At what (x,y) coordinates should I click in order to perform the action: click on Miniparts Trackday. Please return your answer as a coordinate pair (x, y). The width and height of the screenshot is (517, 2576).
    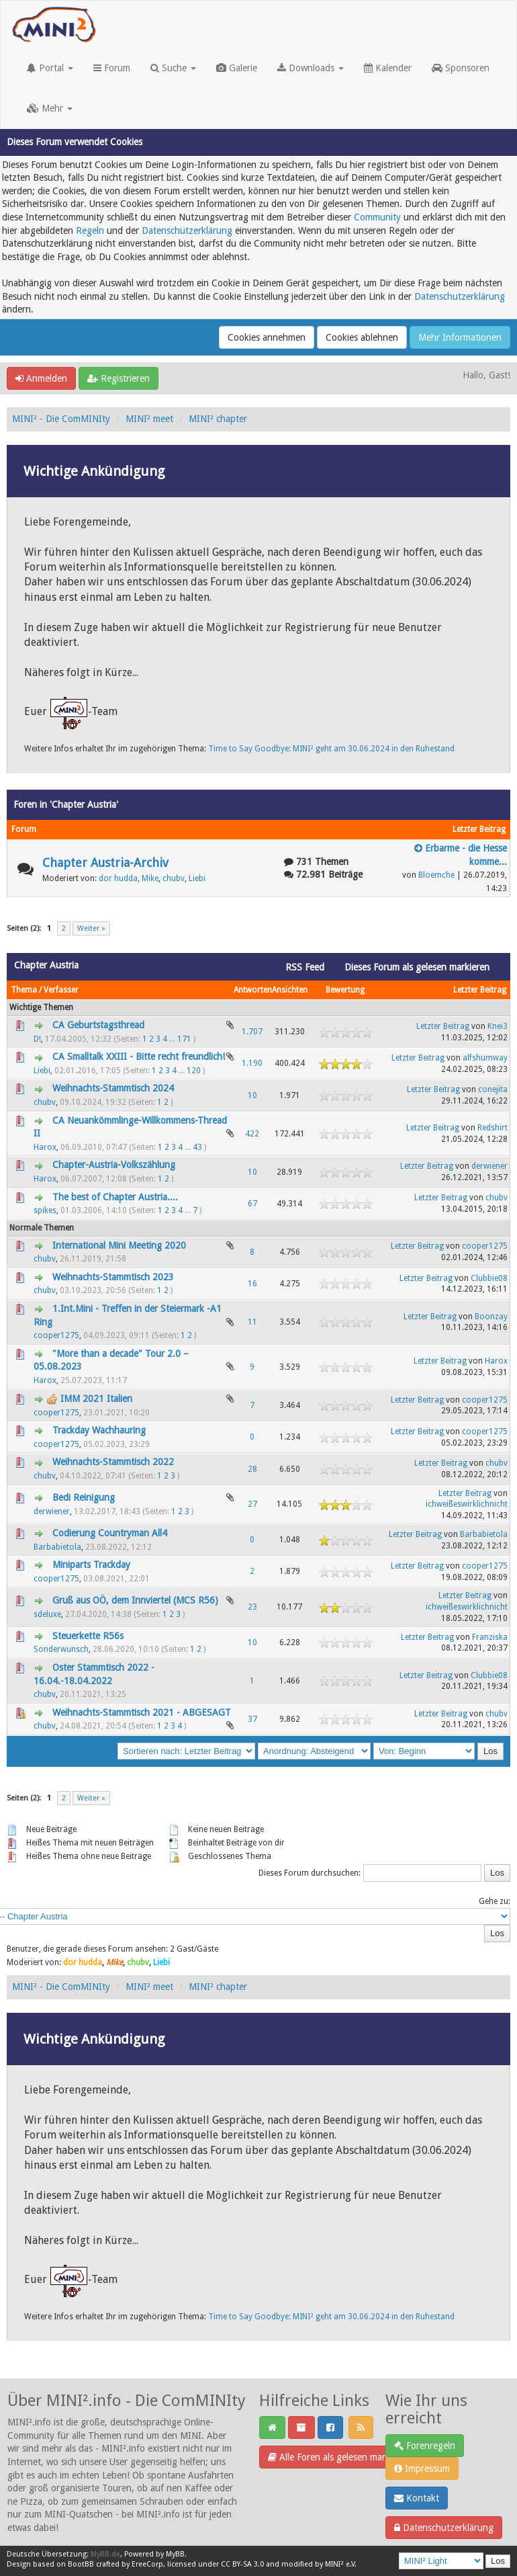
    Looking at the image, I should click on (91, 1564).